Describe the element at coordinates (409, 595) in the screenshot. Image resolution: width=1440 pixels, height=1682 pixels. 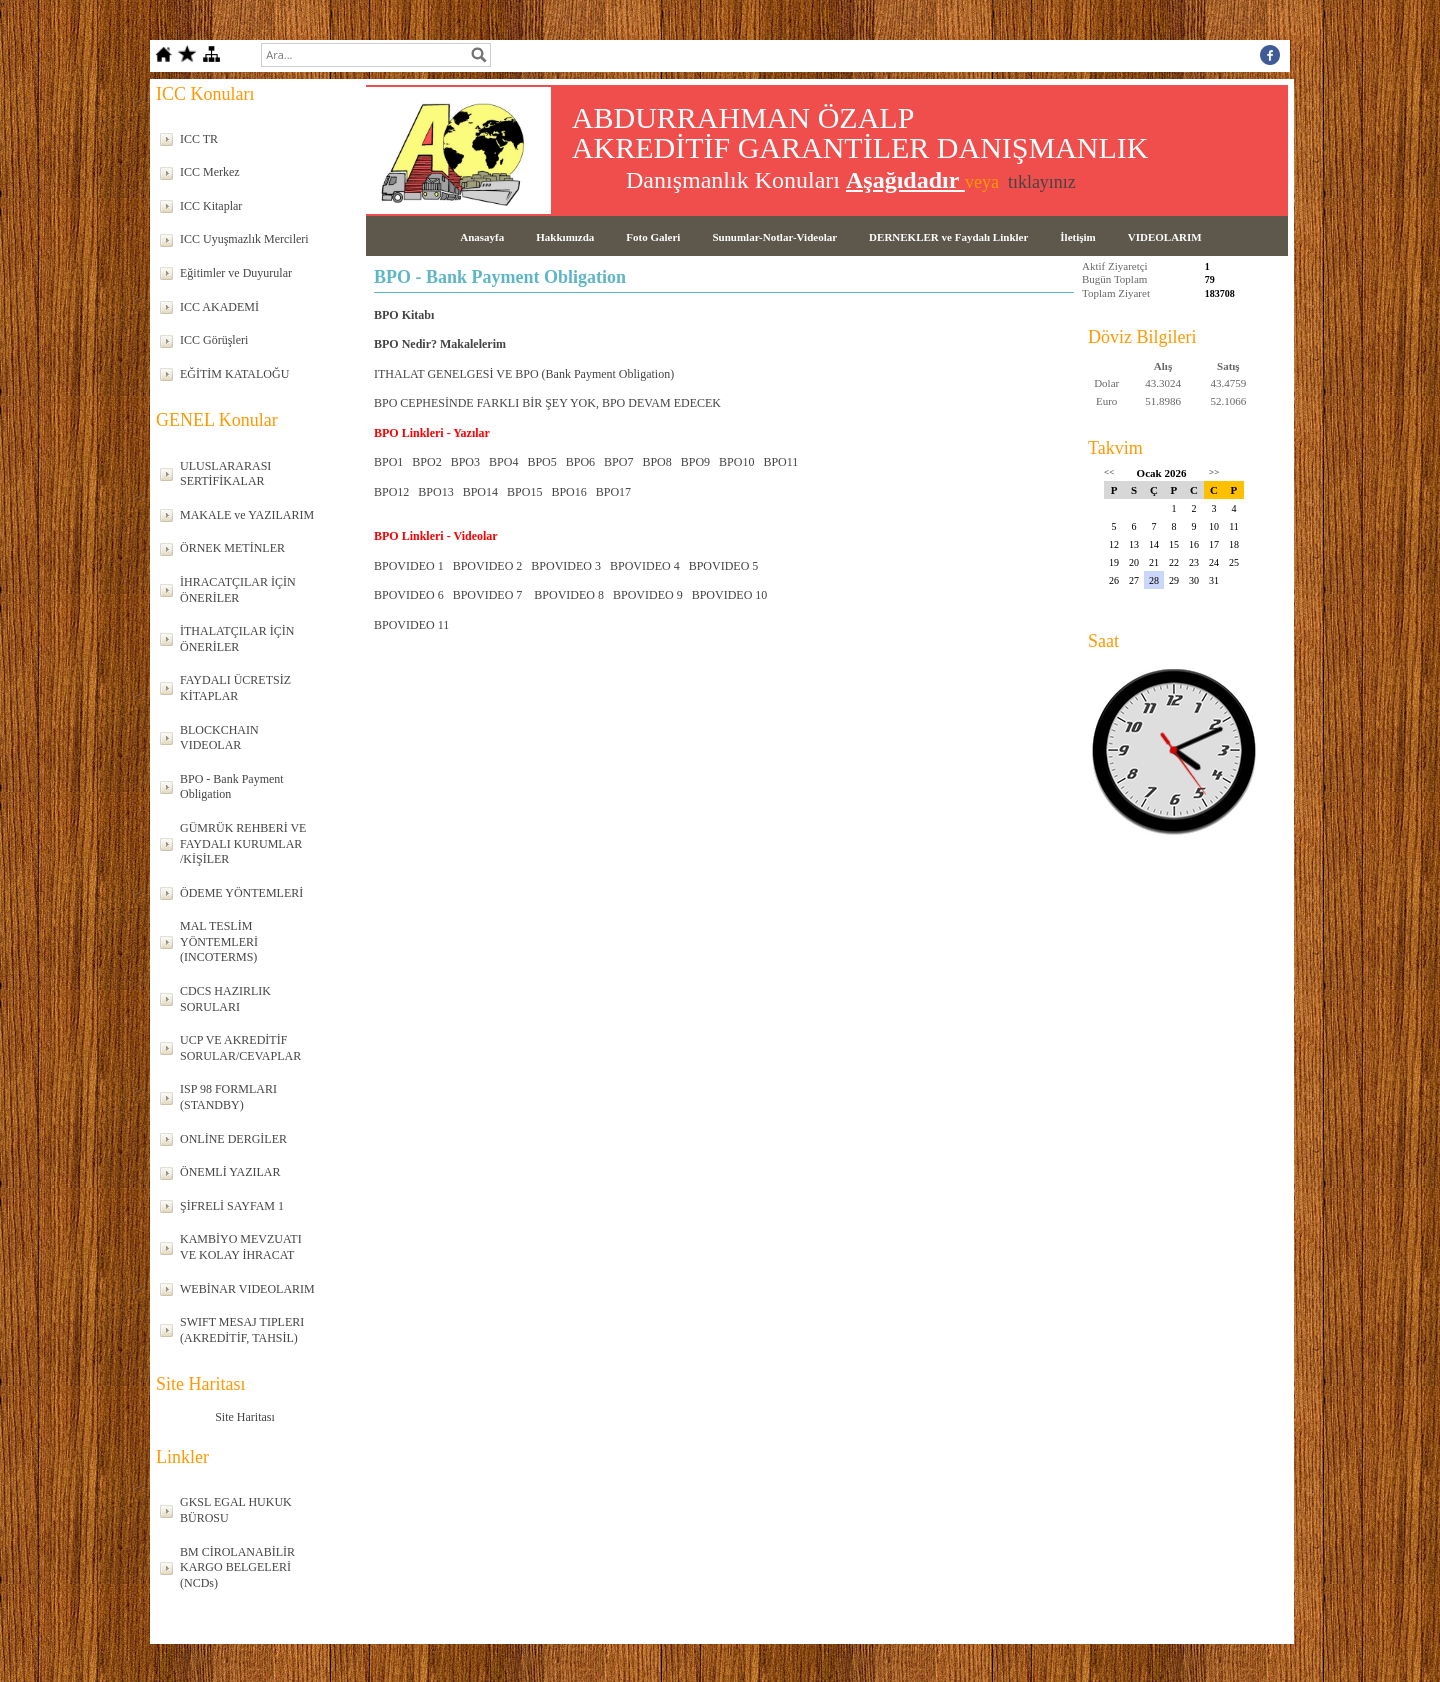
I see `BPOVIDEO 6` at that location.